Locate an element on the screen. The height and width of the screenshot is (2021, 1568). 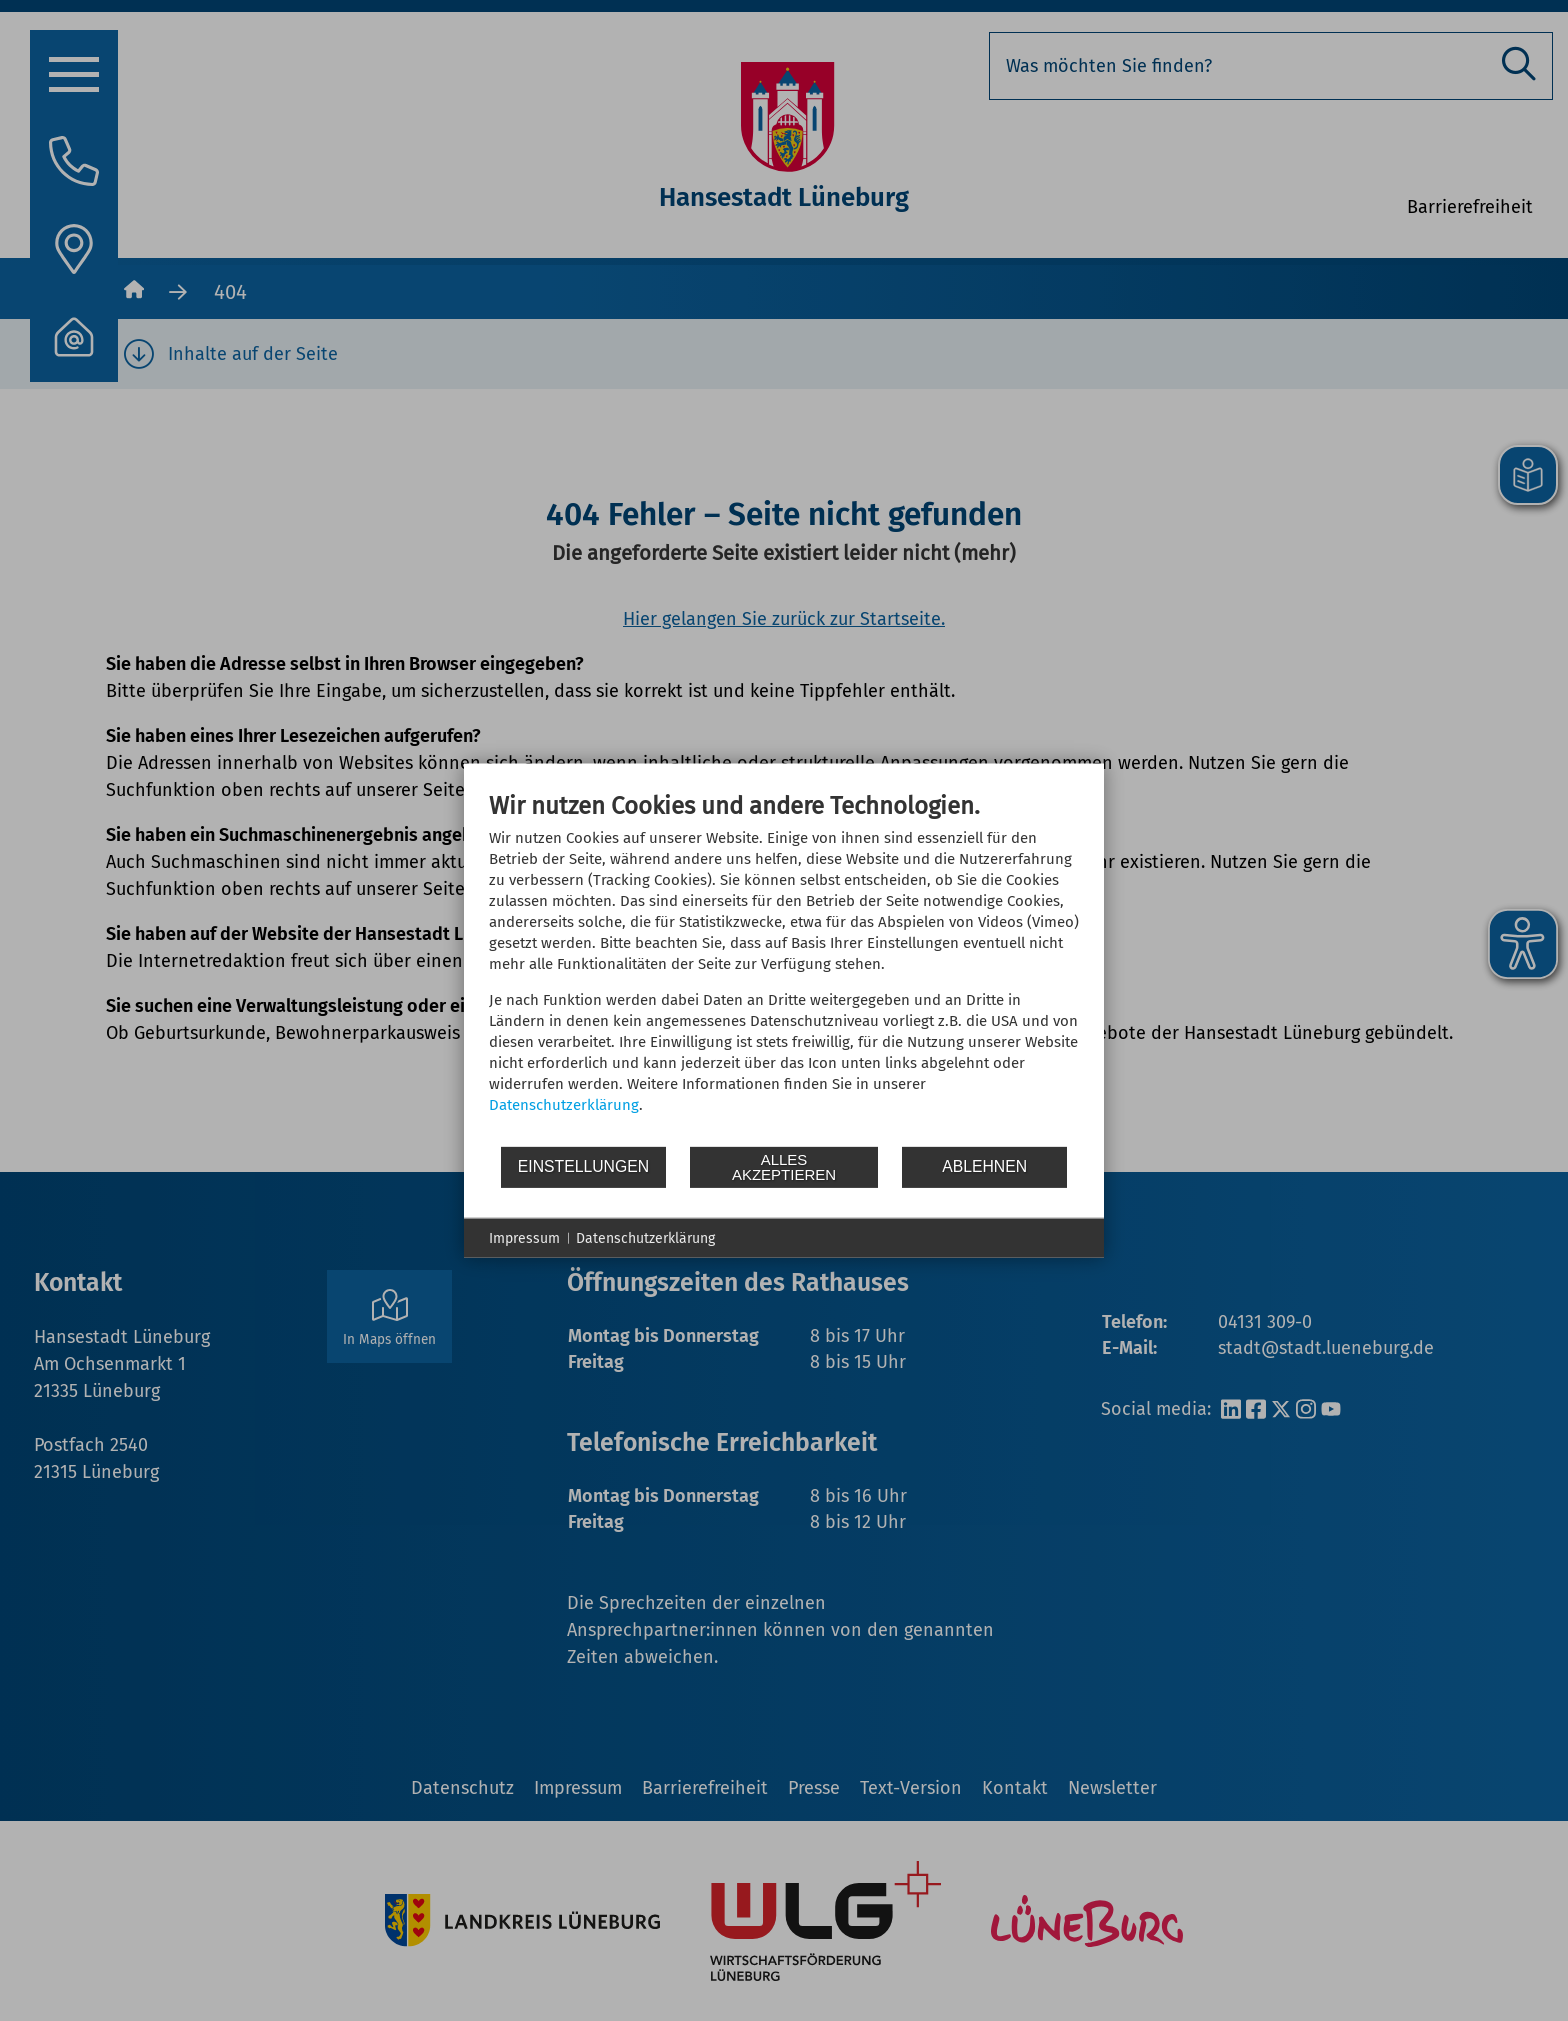
[document] is located at coordinates (784, 967).